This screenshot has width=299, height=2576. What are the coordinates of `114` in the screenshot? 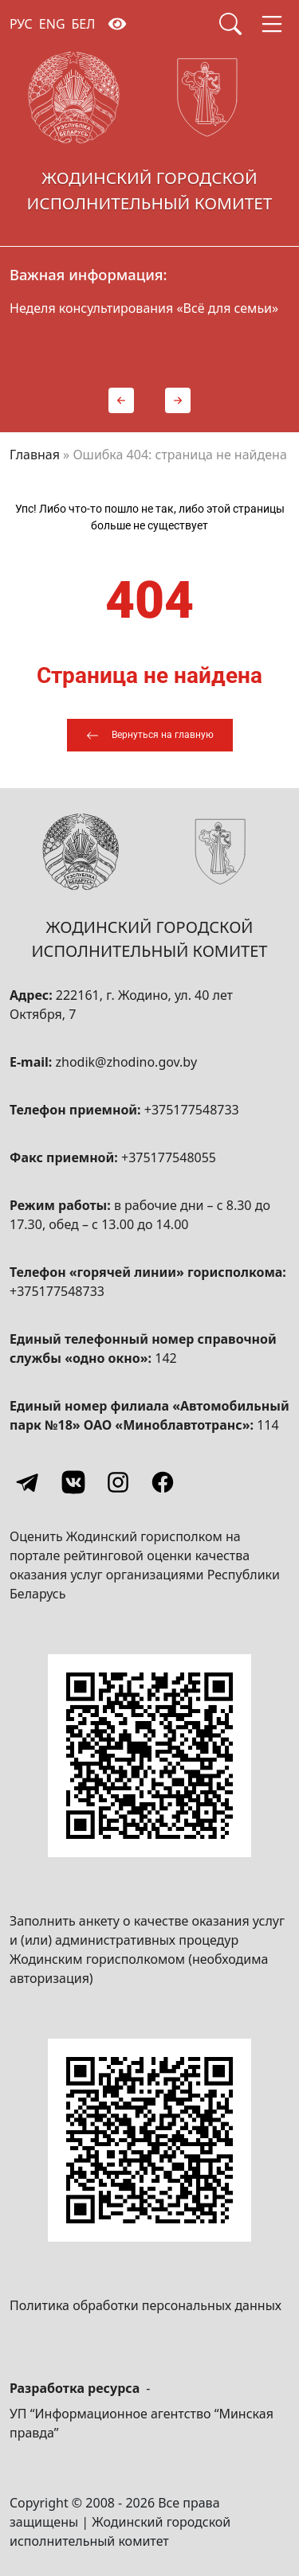 It's located at (267, 1425).